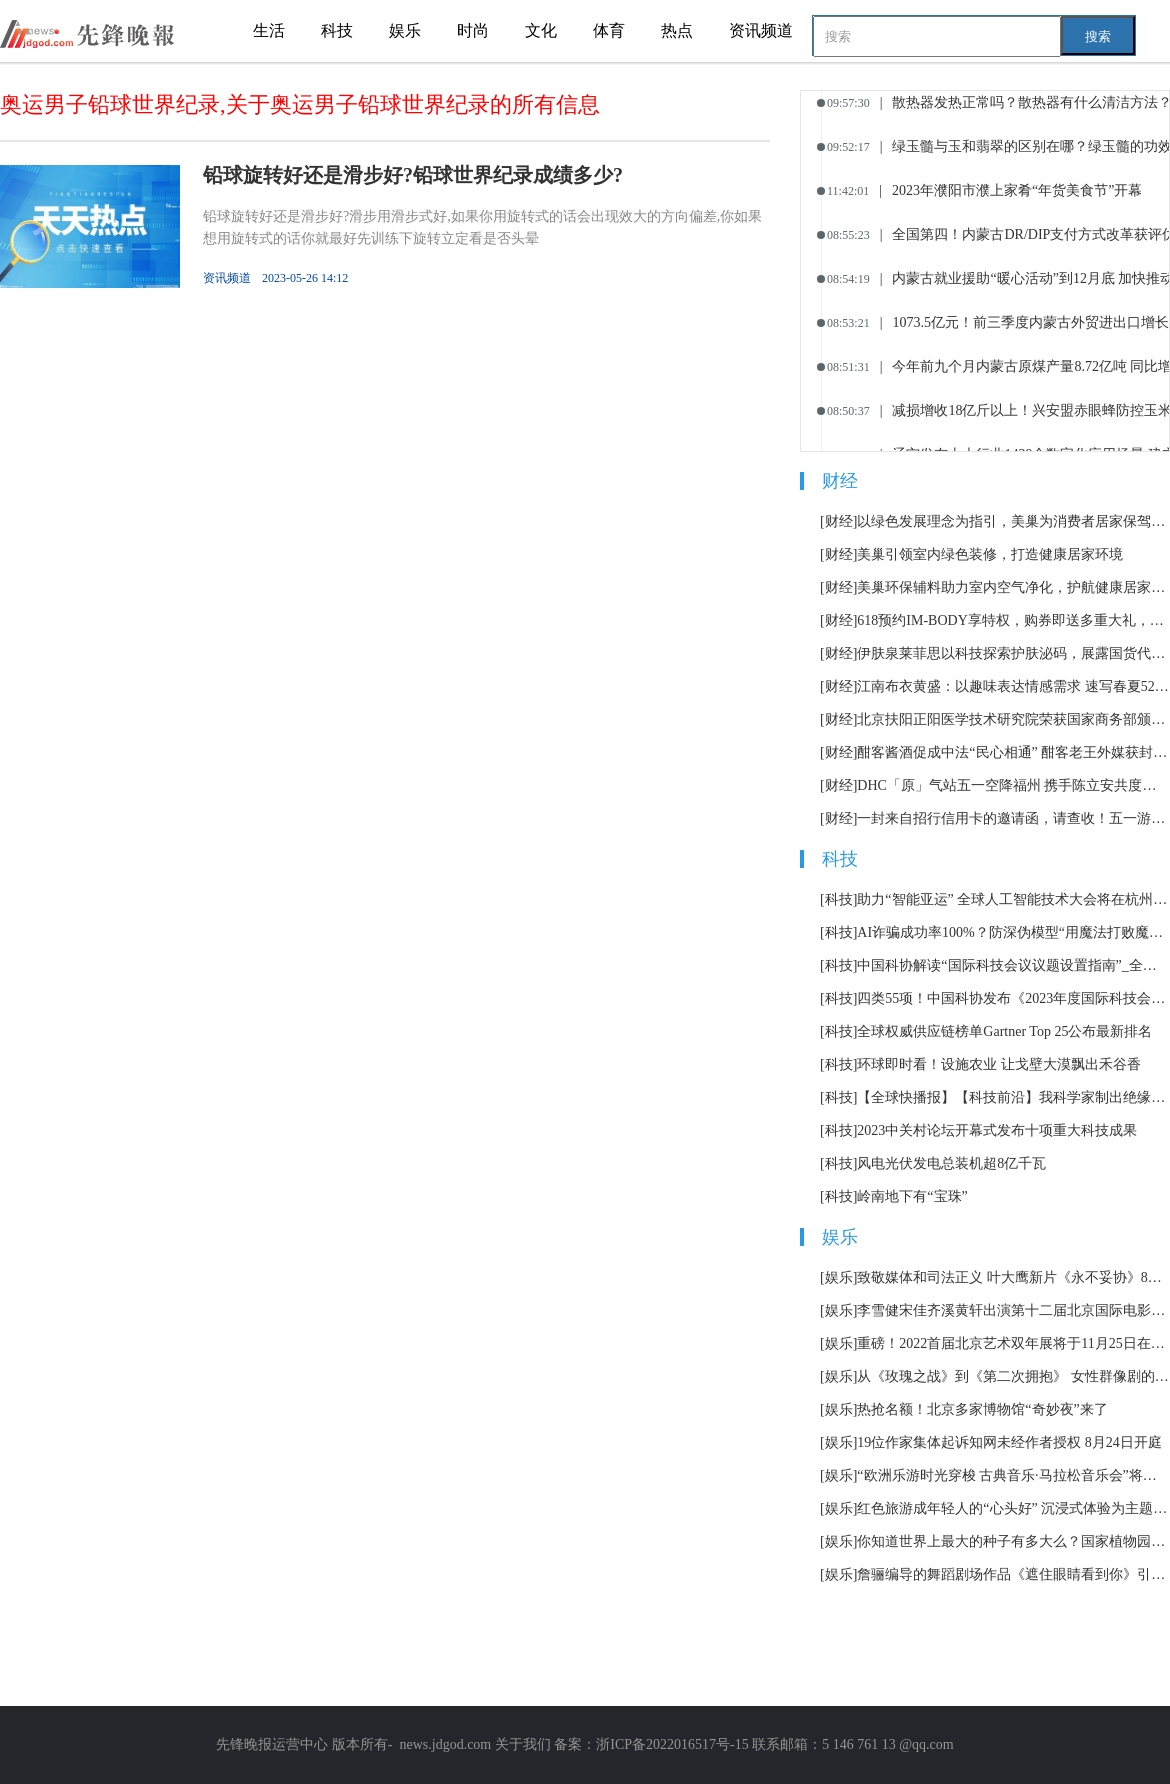 The width and height of the screenshot is (1170, 1784). I want to click on 红色旅游成年轻人的“心头好” 沉浸式体验为主题市场加了一把火, so click(1013, 1508).